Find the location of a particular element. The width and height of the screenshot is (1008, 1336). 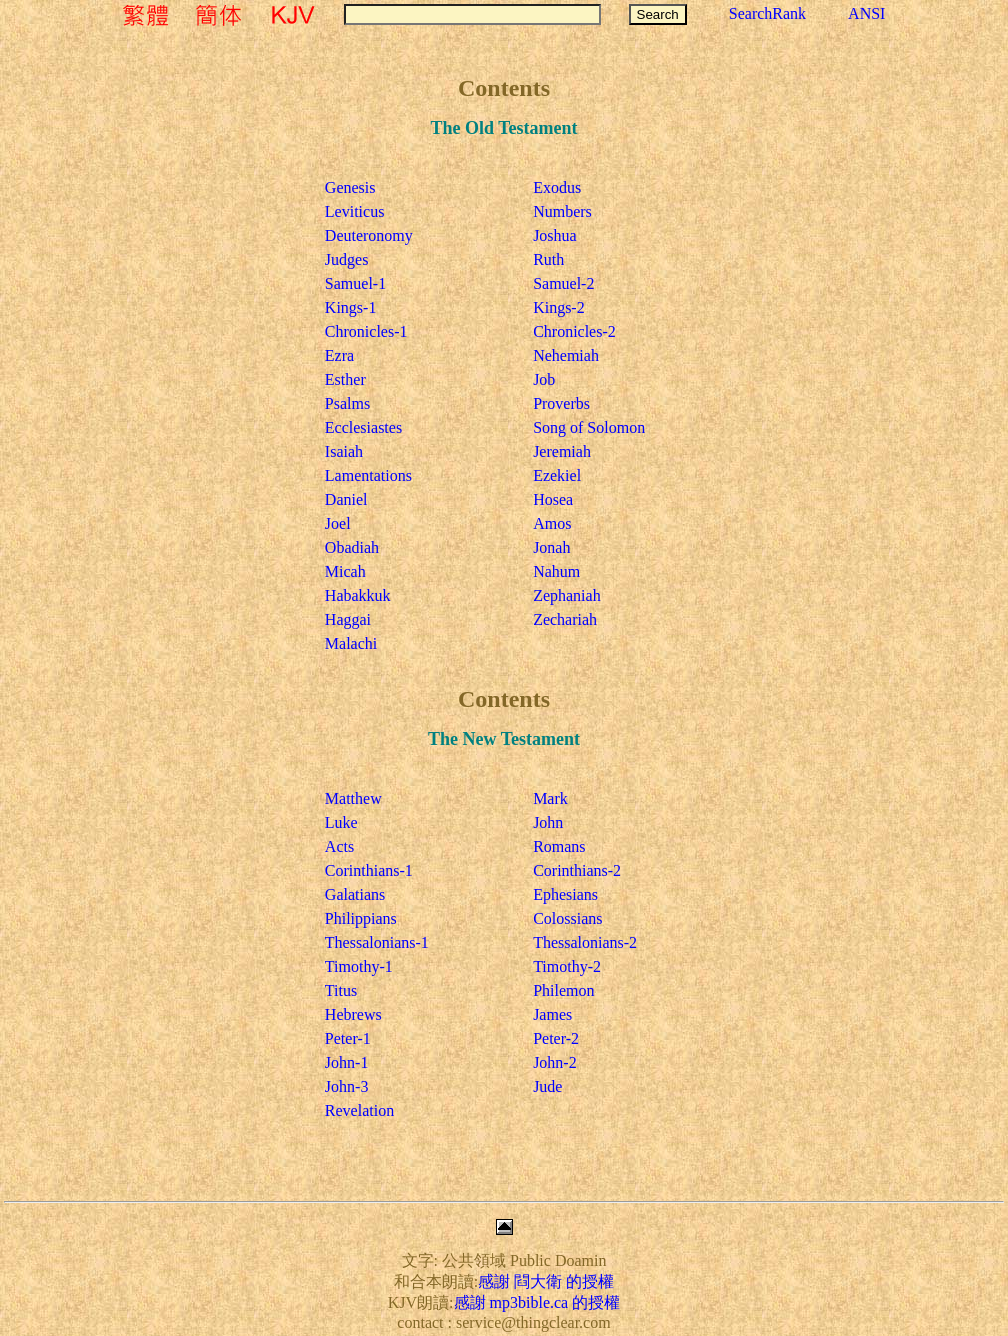

Jude is located at coordinates (547, 1086).